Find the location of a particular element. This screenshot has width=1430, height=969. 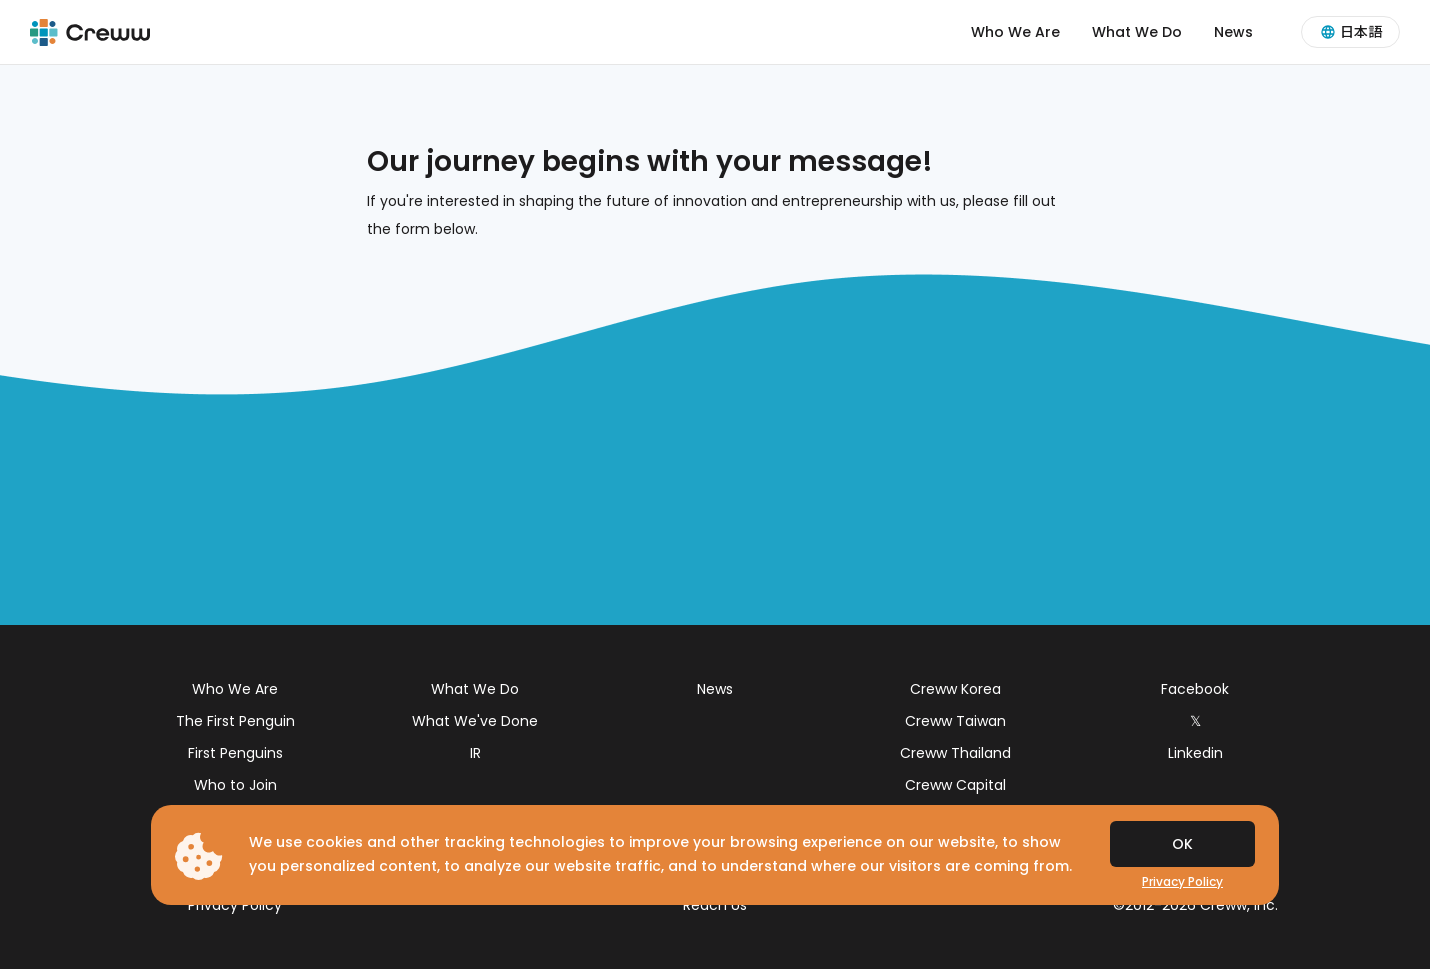

Linkedin is located at coordinates (1195, 753).